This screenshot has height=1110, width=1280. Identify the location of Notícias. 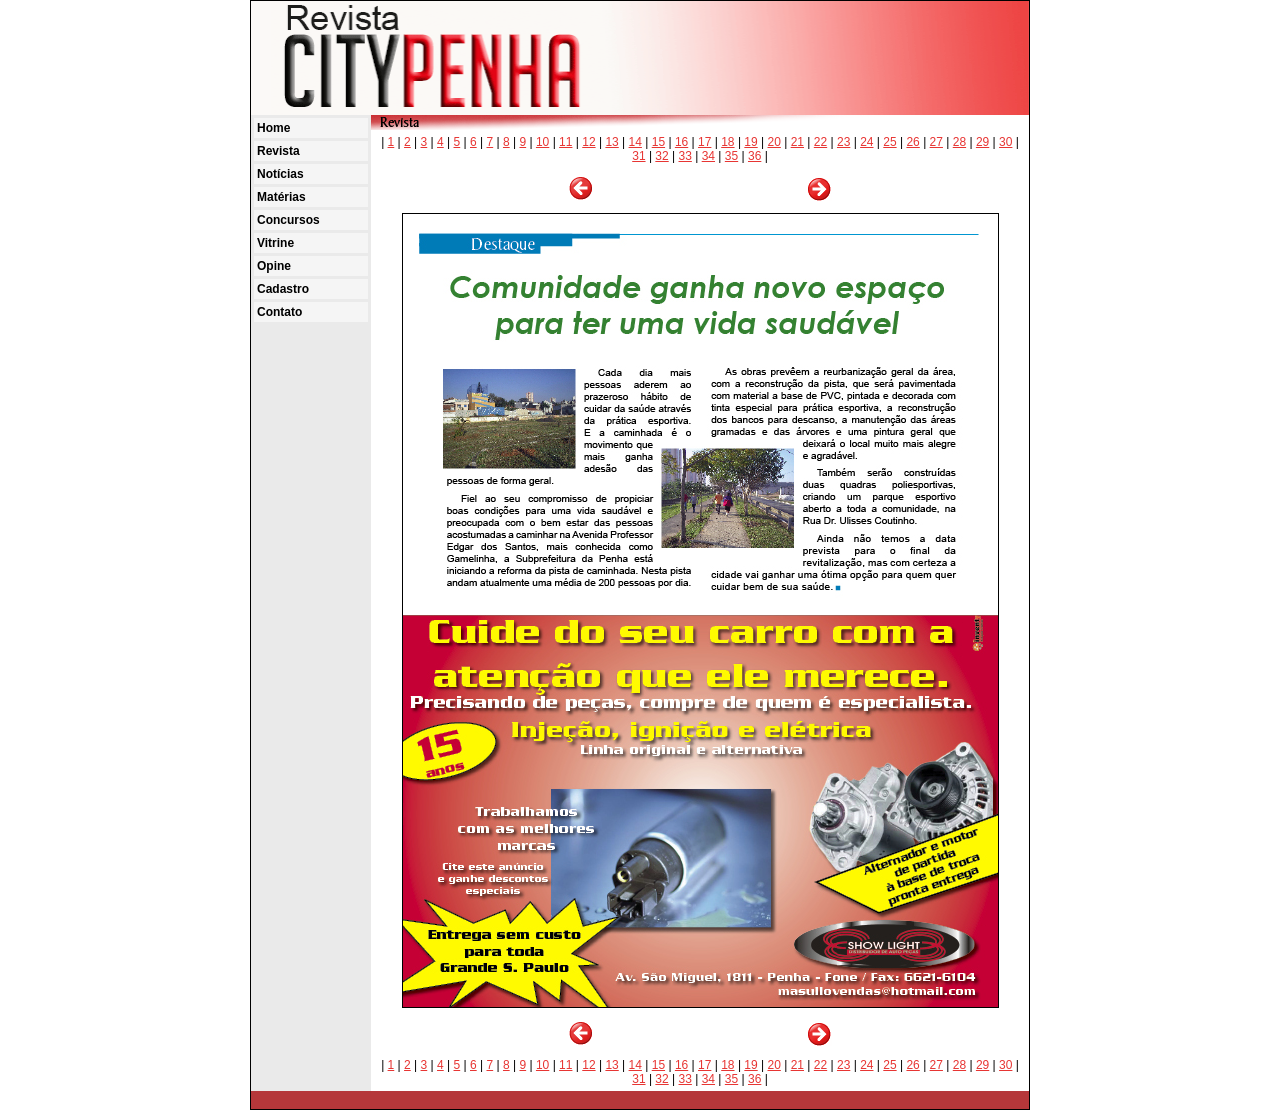
(280, 174).